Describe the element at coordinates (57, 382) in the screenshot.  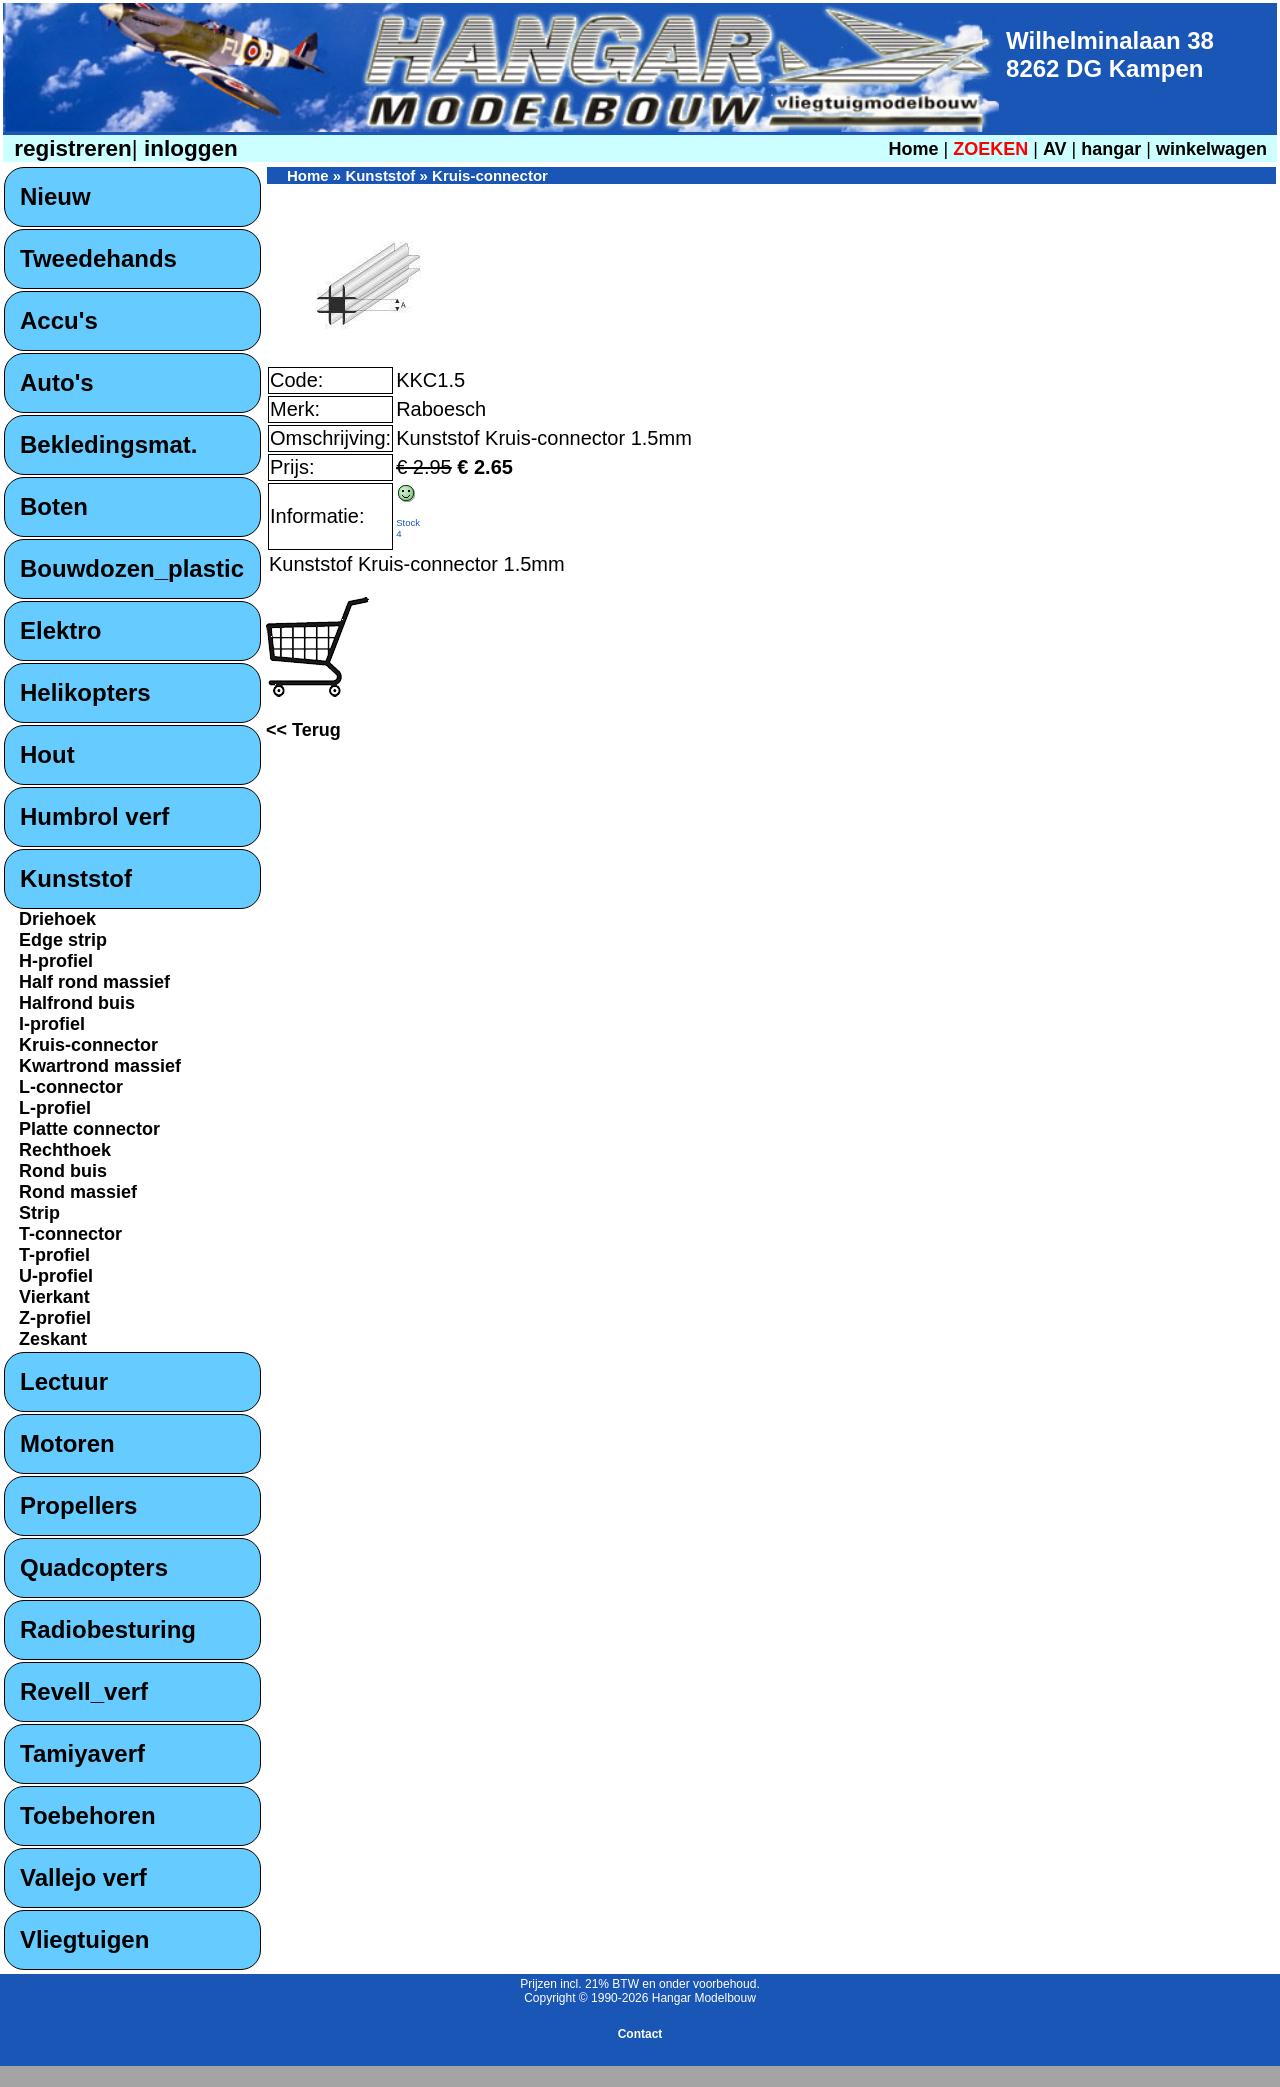
I see `Auto's` at that location.